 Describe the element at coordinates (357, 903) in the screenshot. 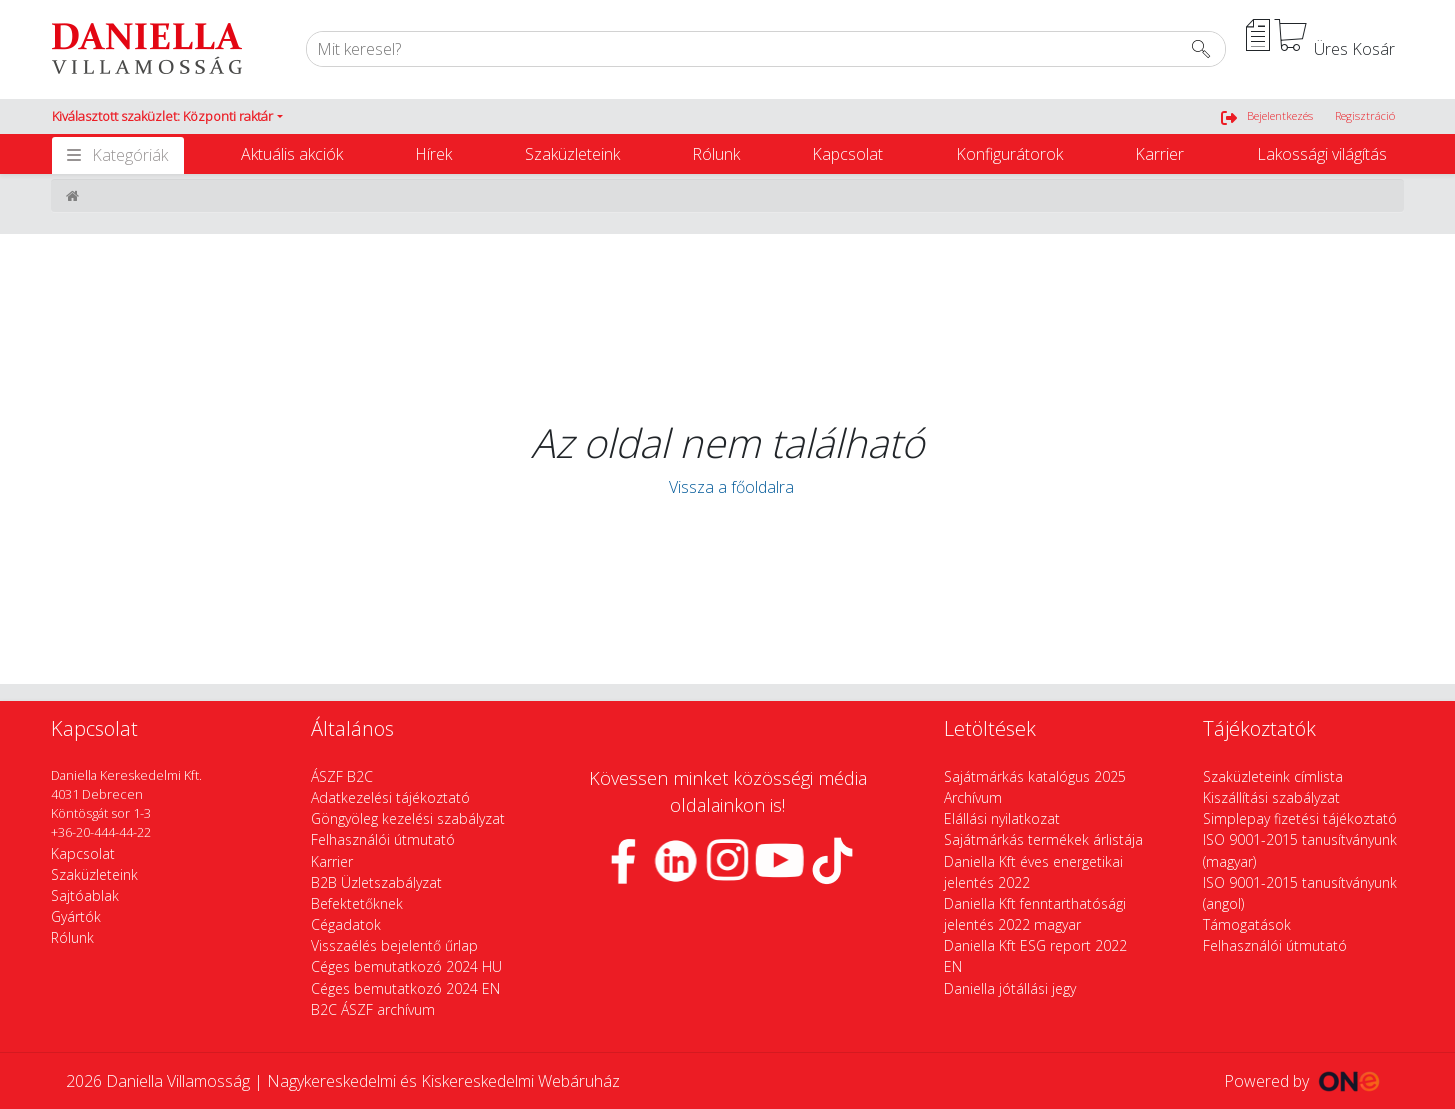

I see `Befektetőknek` at that location.